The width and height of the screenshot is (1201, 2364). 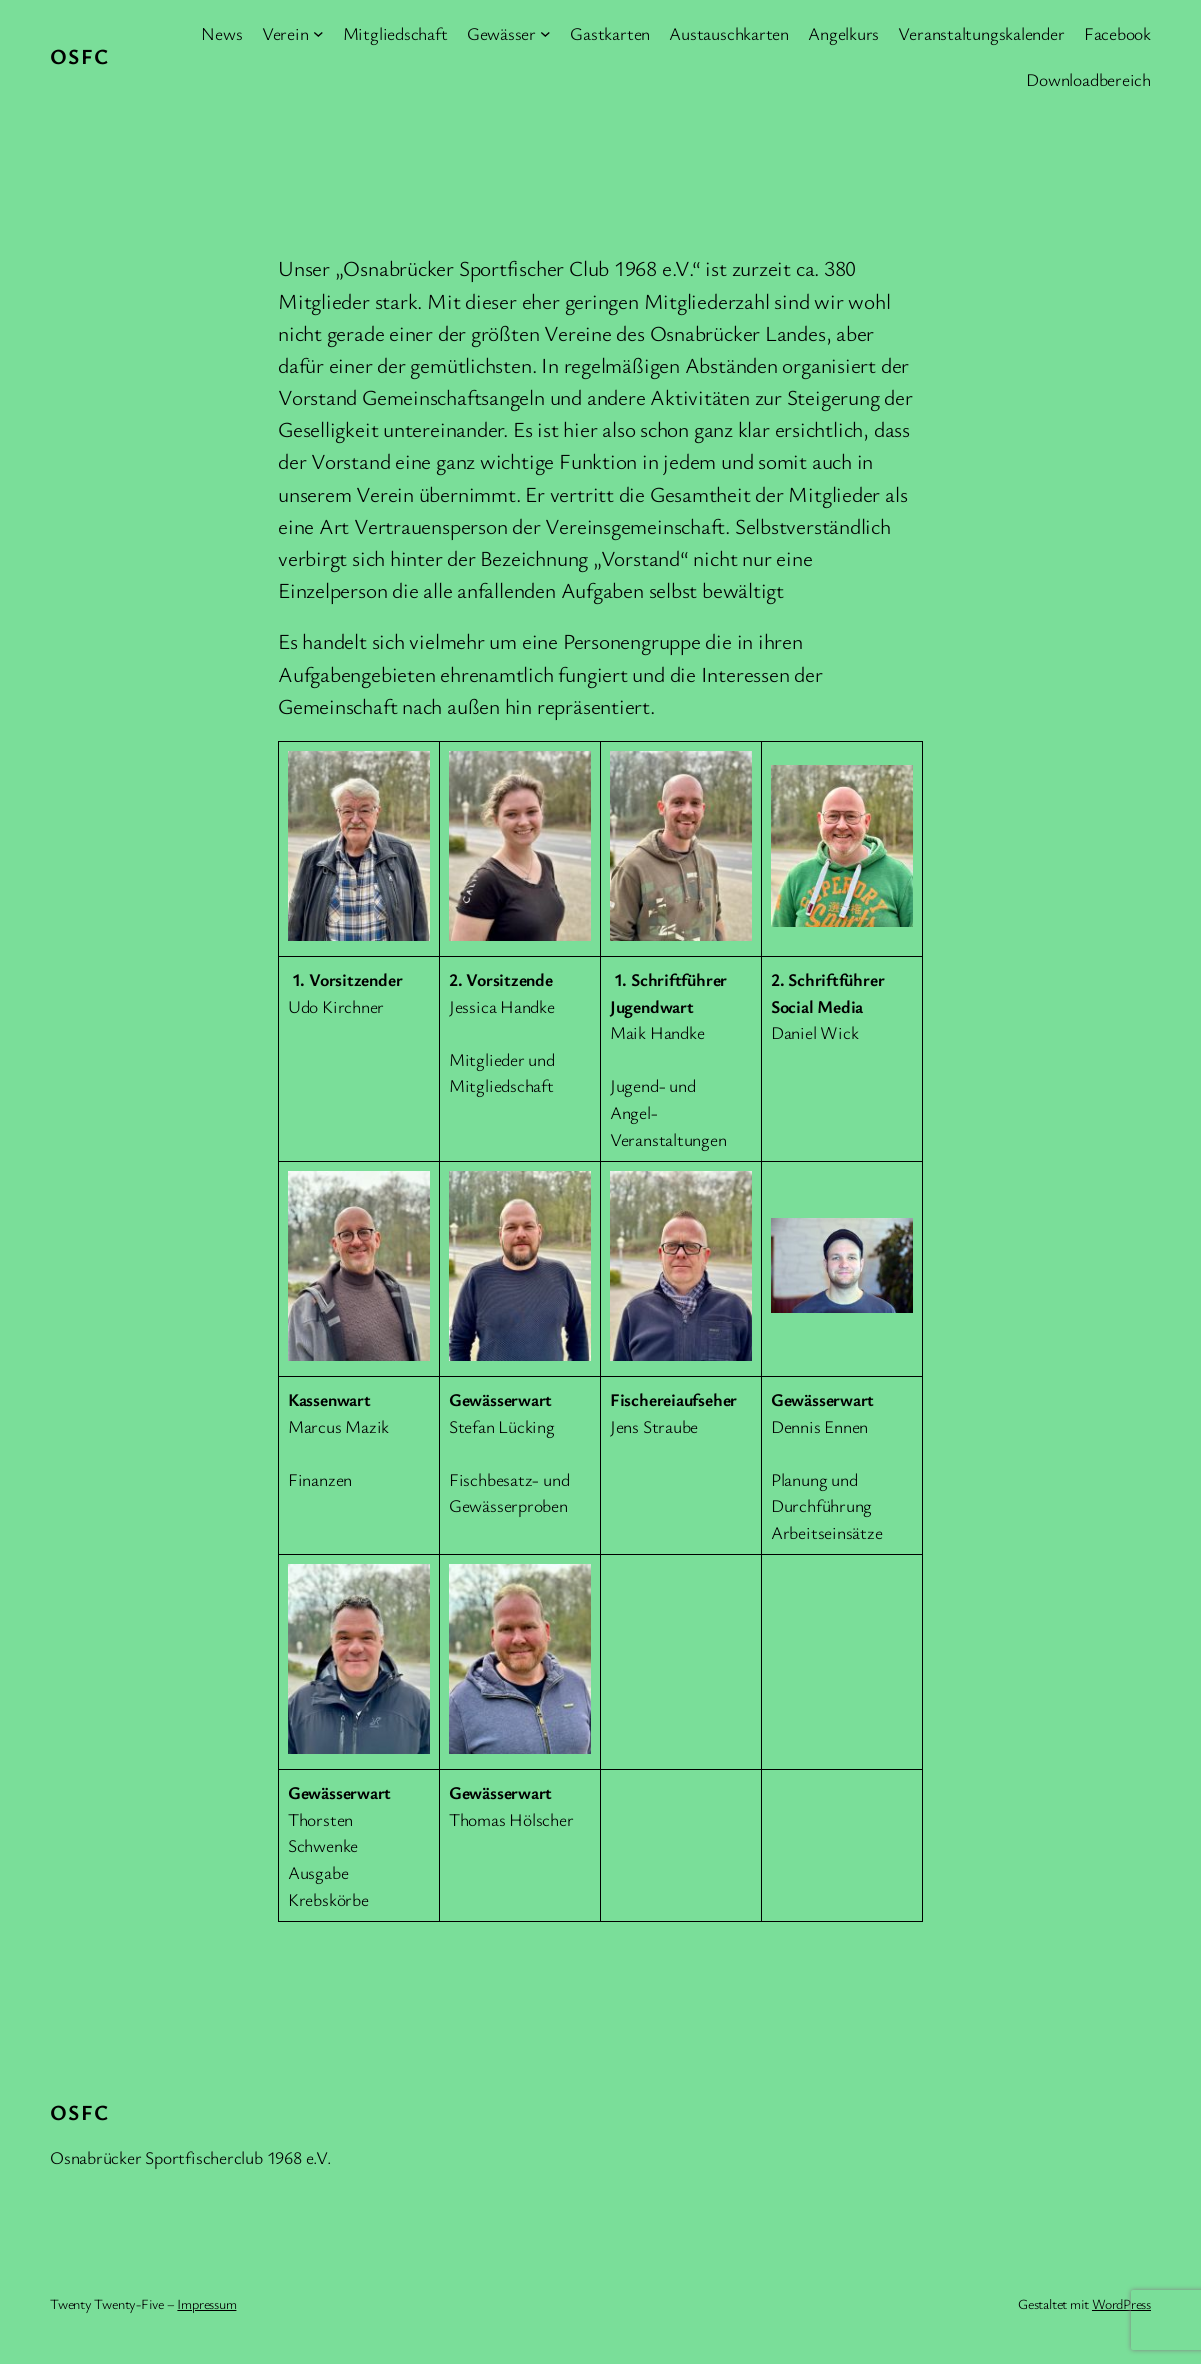 What do you see at coordinates (206, 2303) in the screenshot?
I see `Impressum` at bounding box center [206, 2303].